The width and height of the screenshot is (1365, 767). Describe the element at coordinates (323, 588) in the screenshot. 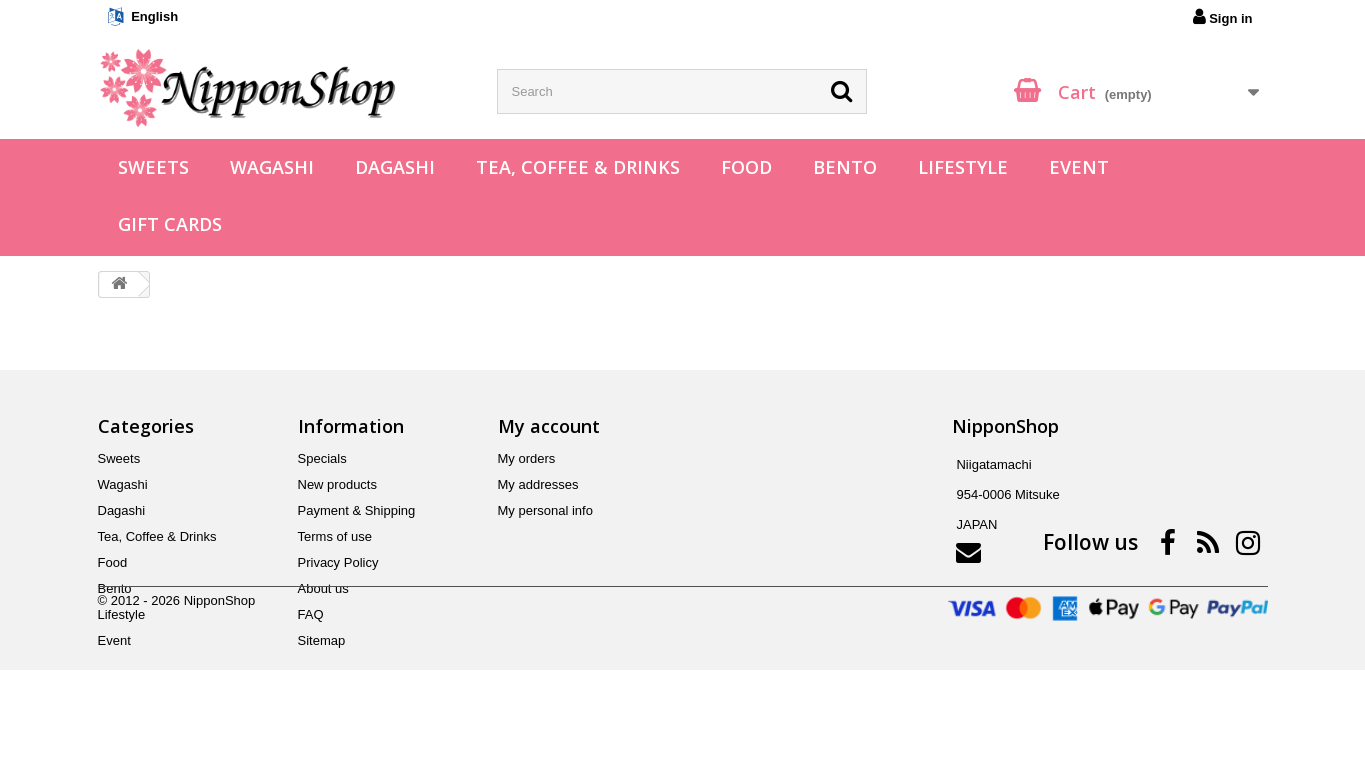

I see `About us` at that location.